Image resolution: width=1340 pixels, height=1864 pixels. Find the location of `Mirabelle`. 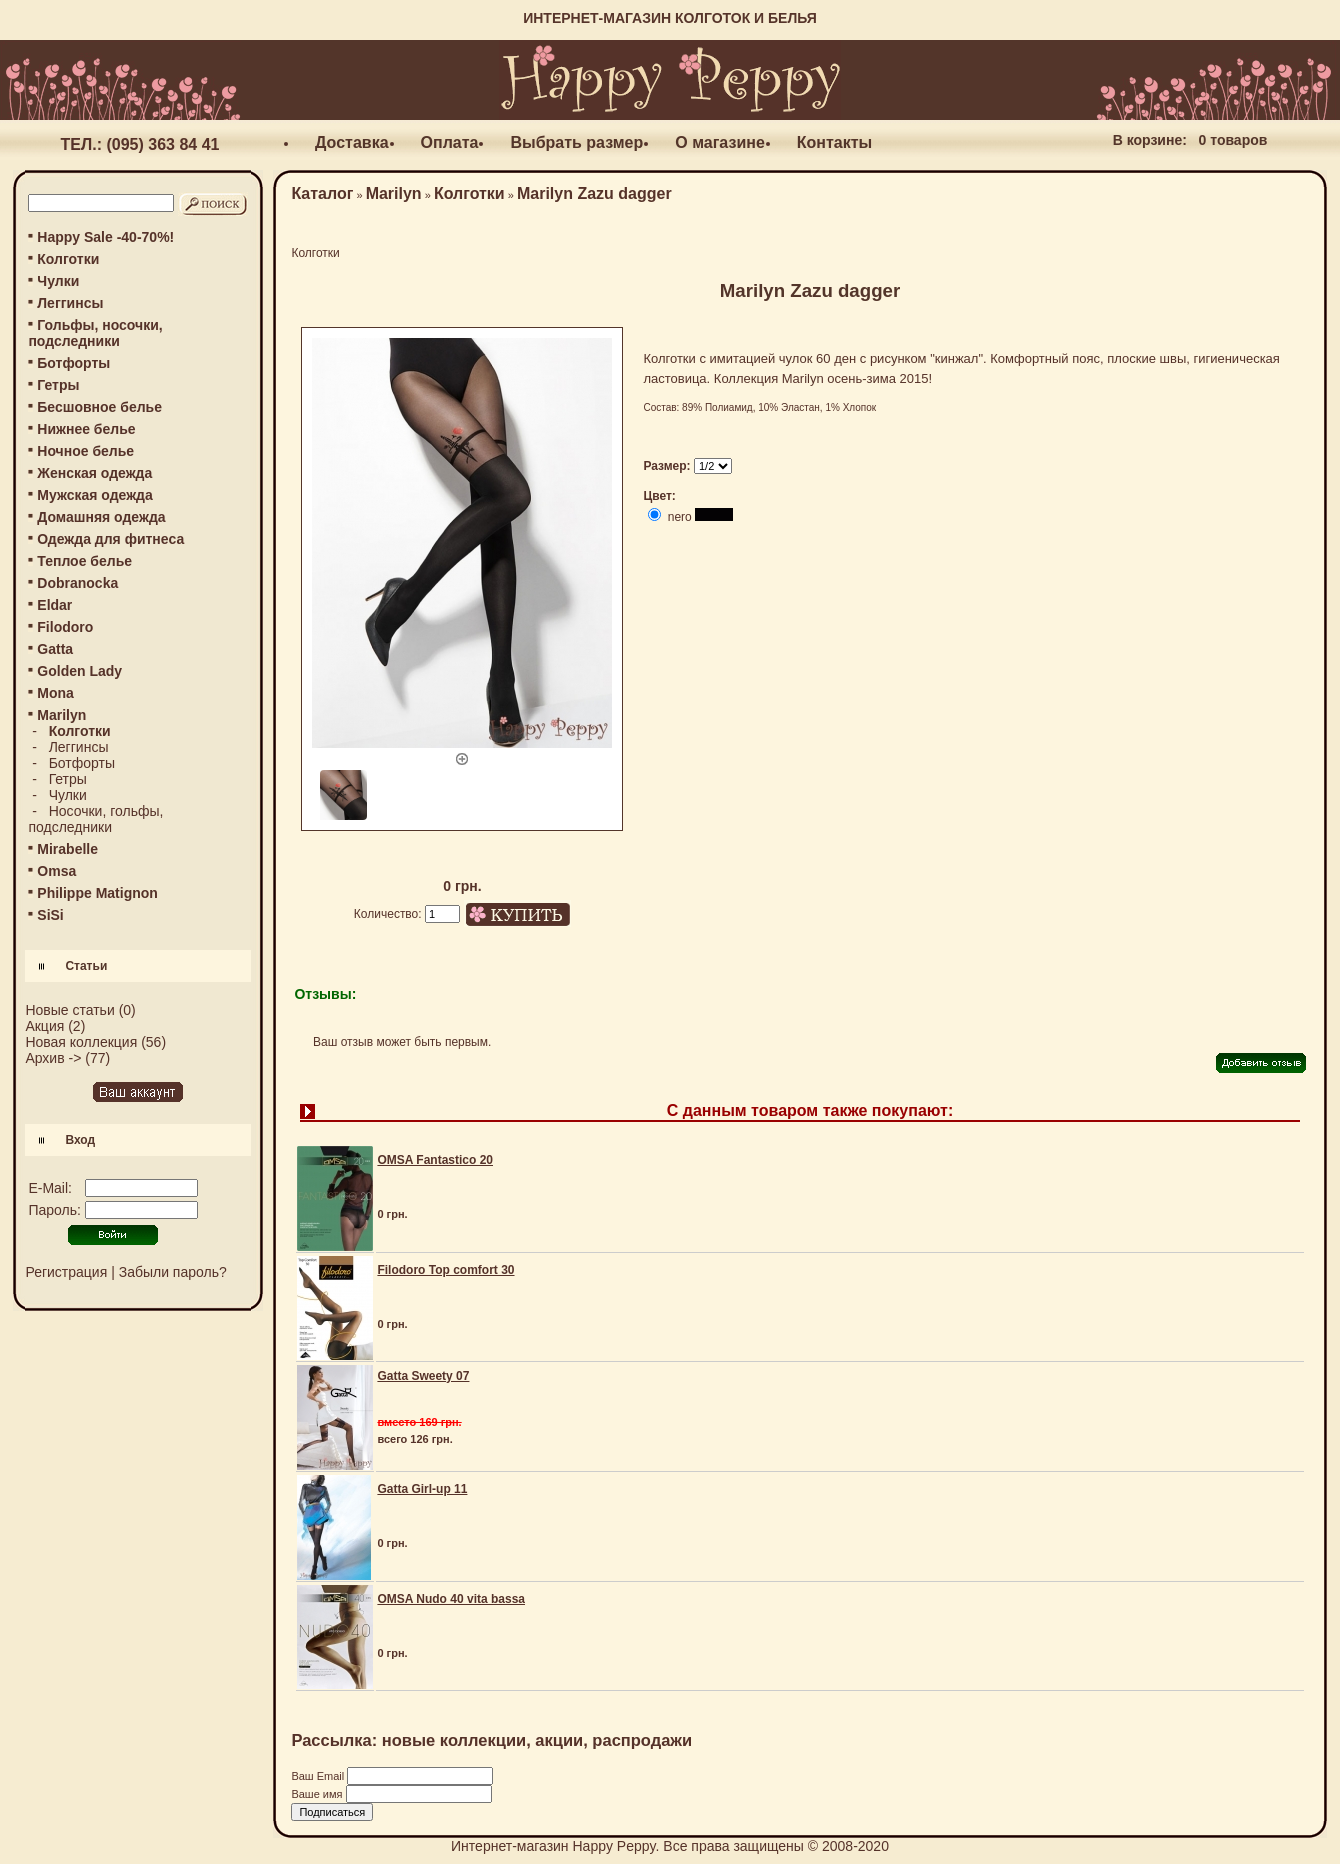

Mirabelle is located at coordinates (67, 849).